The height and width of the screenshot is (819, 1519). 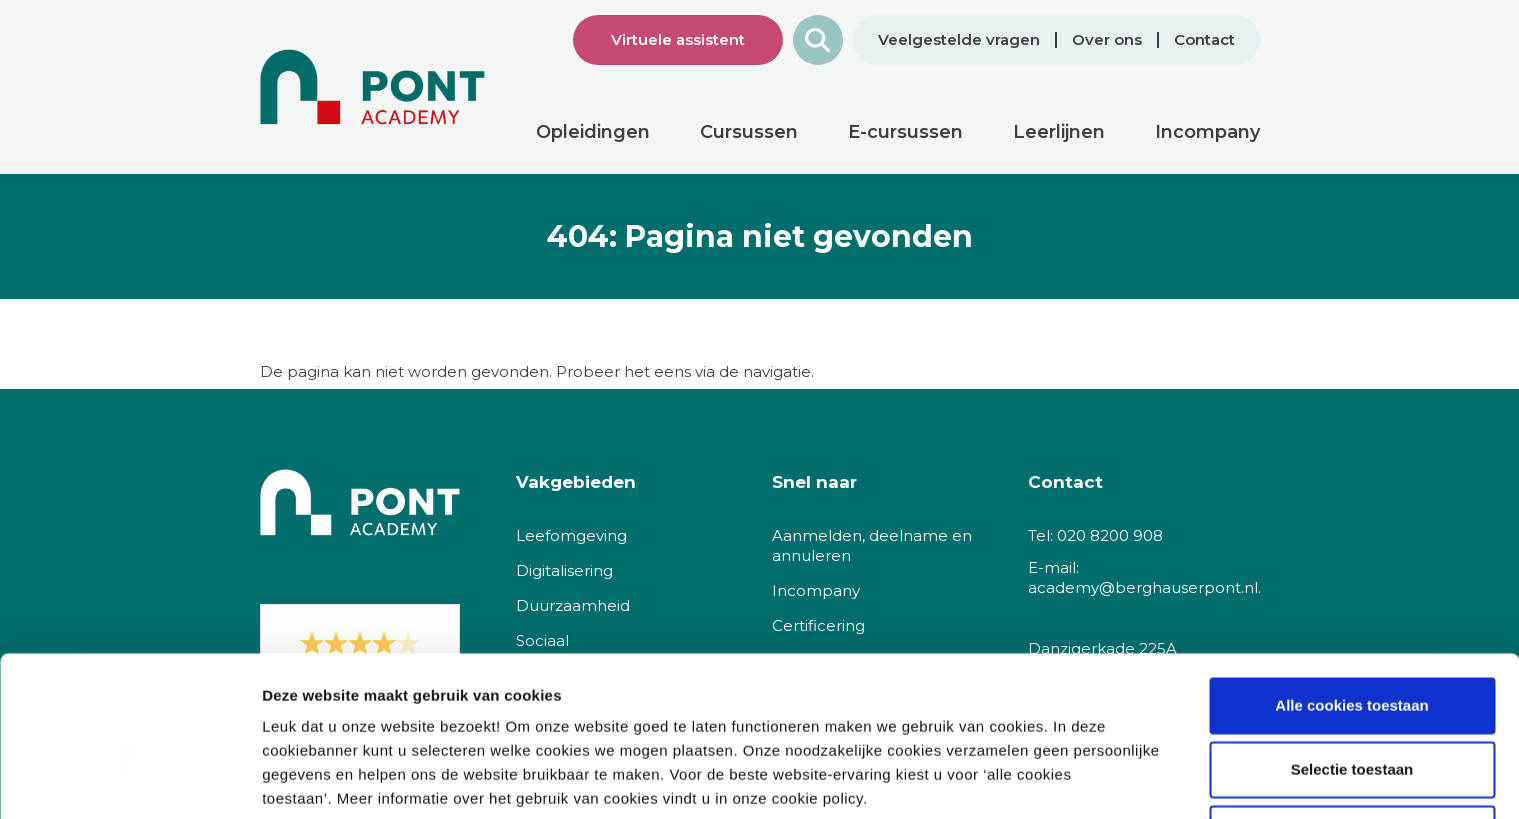 I want to click on Veelgestelde vragen, so click(x=959, y=40).